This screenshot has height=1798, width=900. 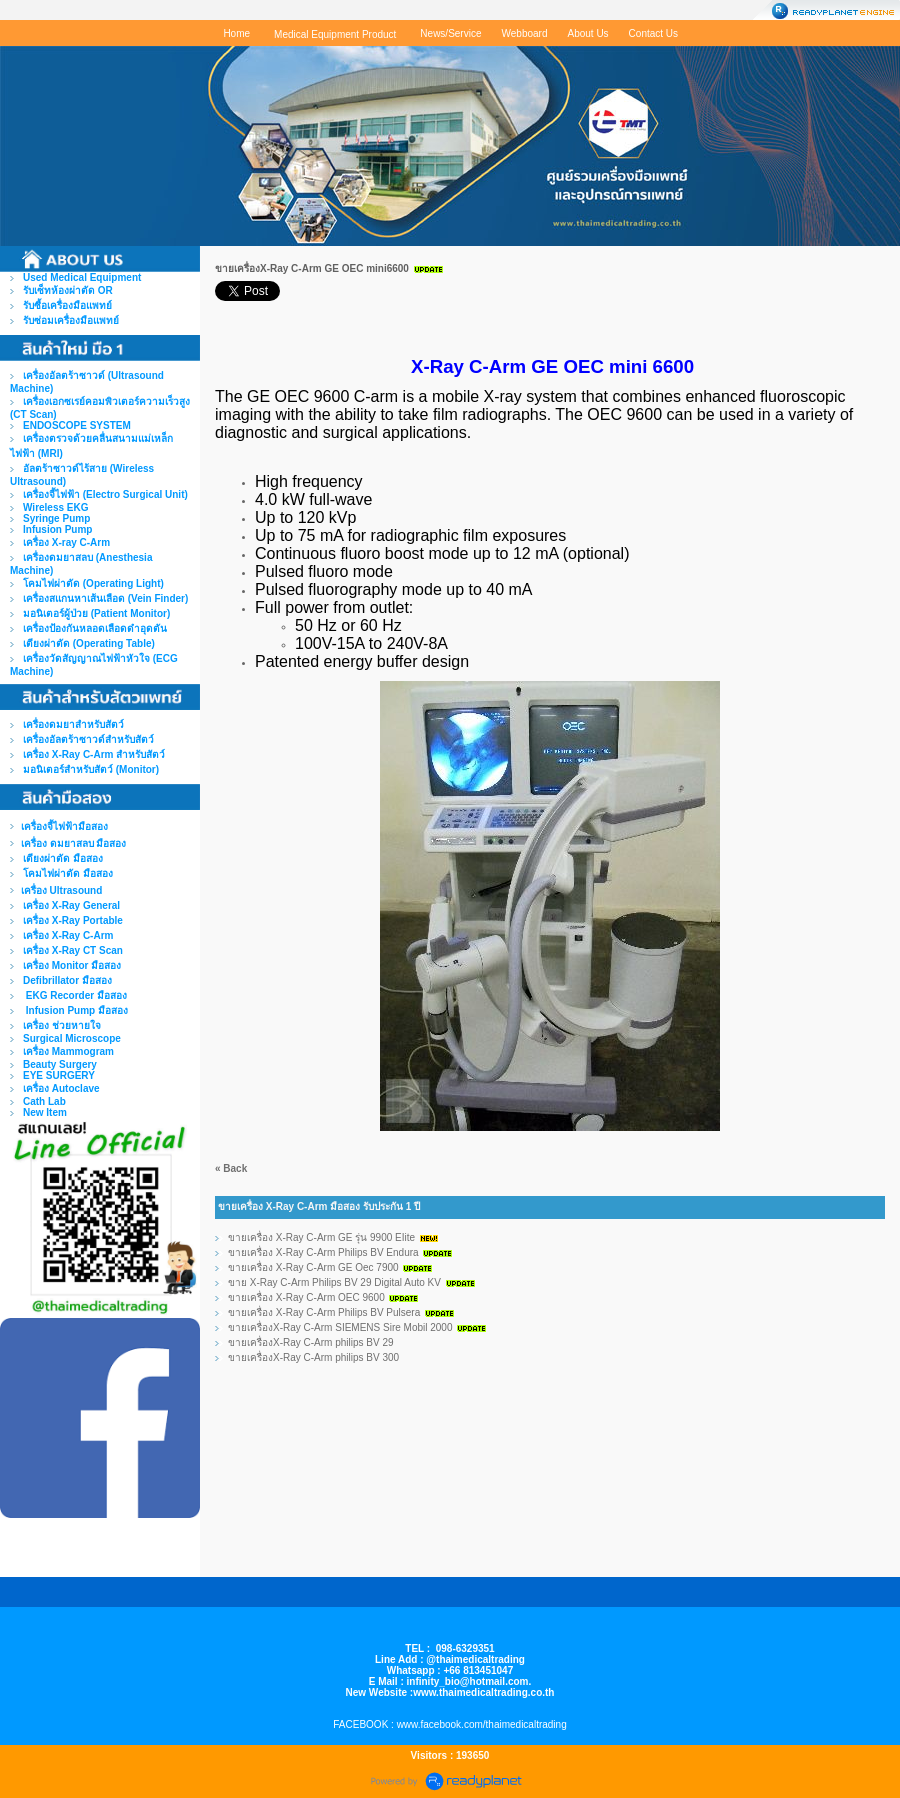 What do you see at coordinates (323, 1252) in the screenshot?
I see `ขายเครื่อง X-Ray C-Arm Philips BV Endura` at bounding box center [323, 1252].